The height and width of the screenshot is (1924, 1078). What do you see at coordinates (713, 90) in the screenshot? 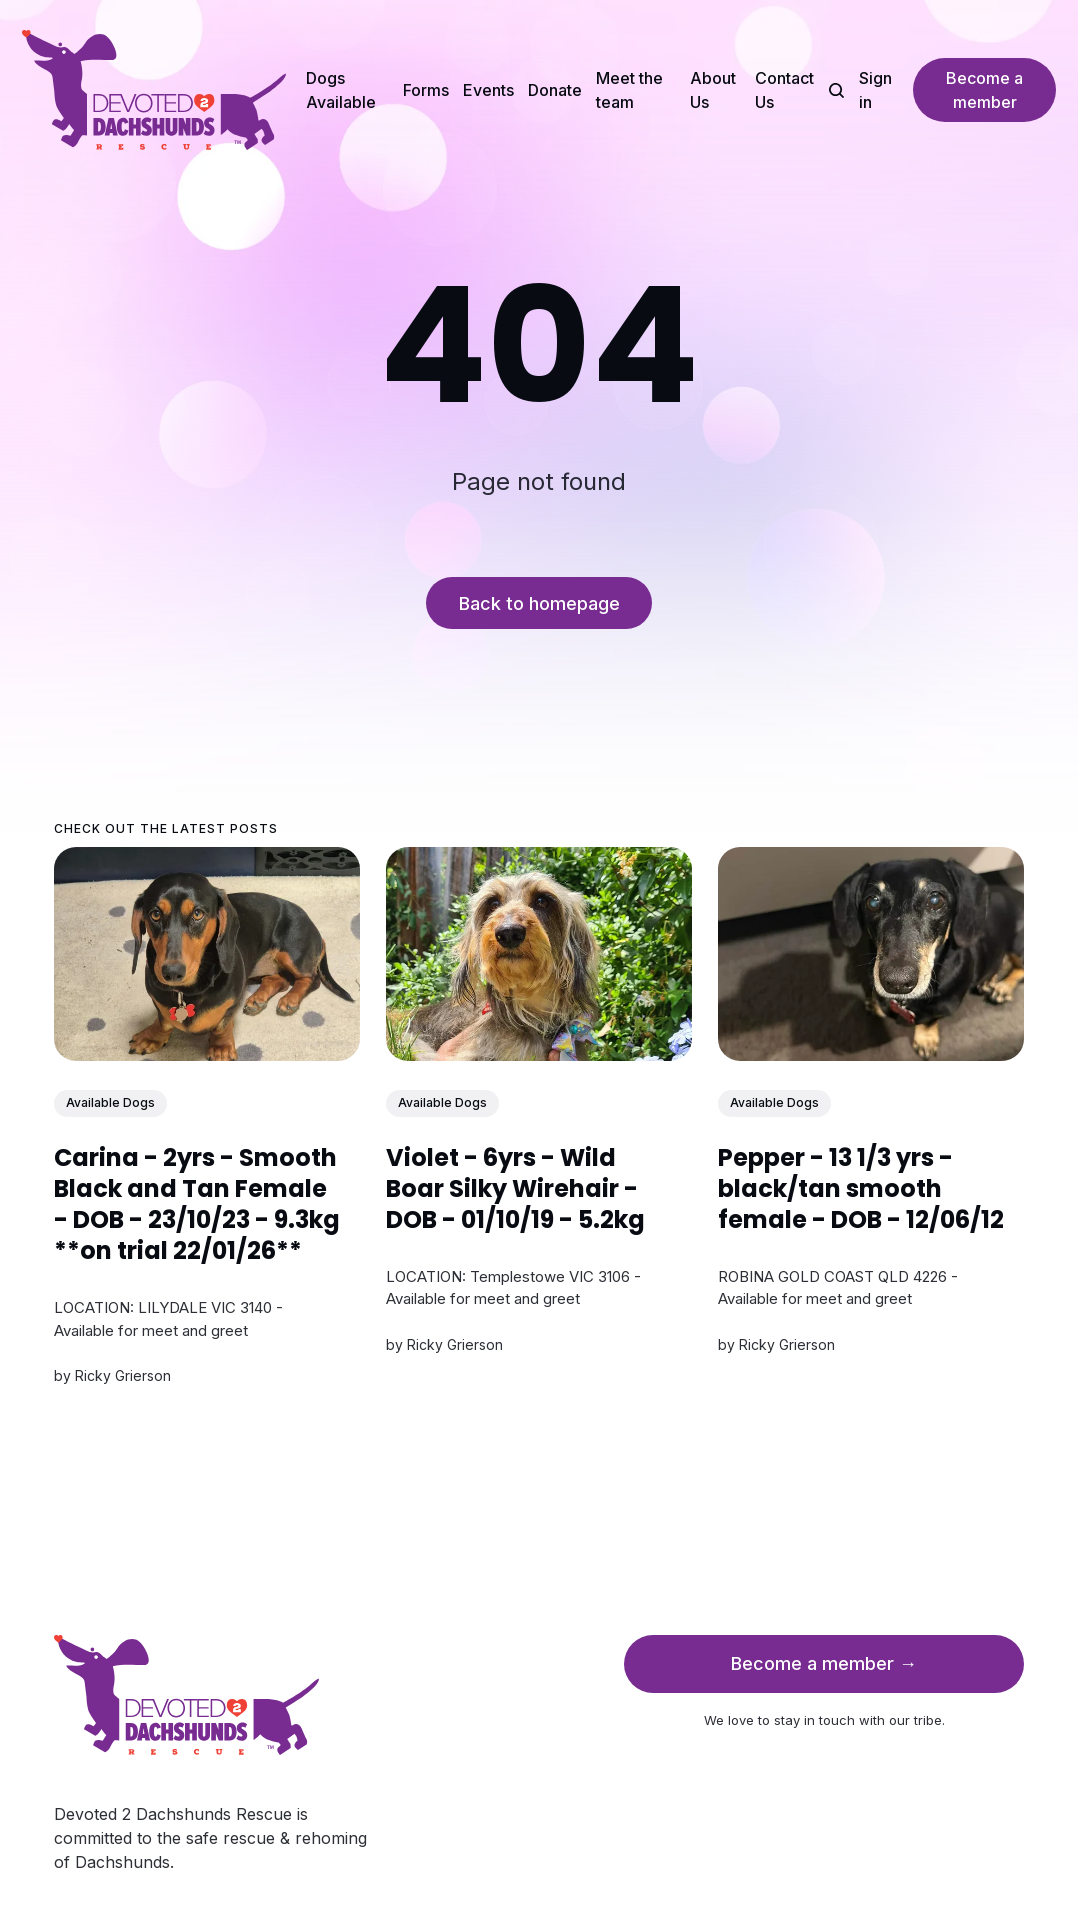
I see `About Us` at bounding box center [713, 90].